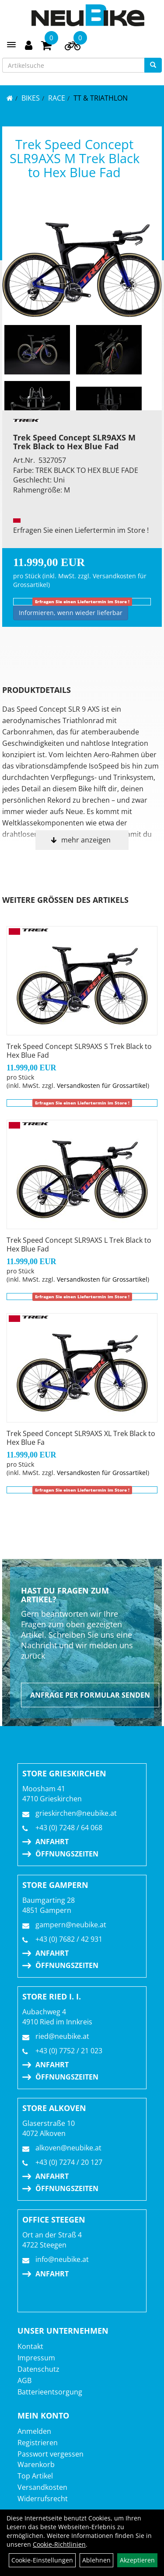 This screenshot has width=164, height=2576. Describe the element at coordinates (38, 2369) in the screenshot. I see `Datenschutz` at that location.